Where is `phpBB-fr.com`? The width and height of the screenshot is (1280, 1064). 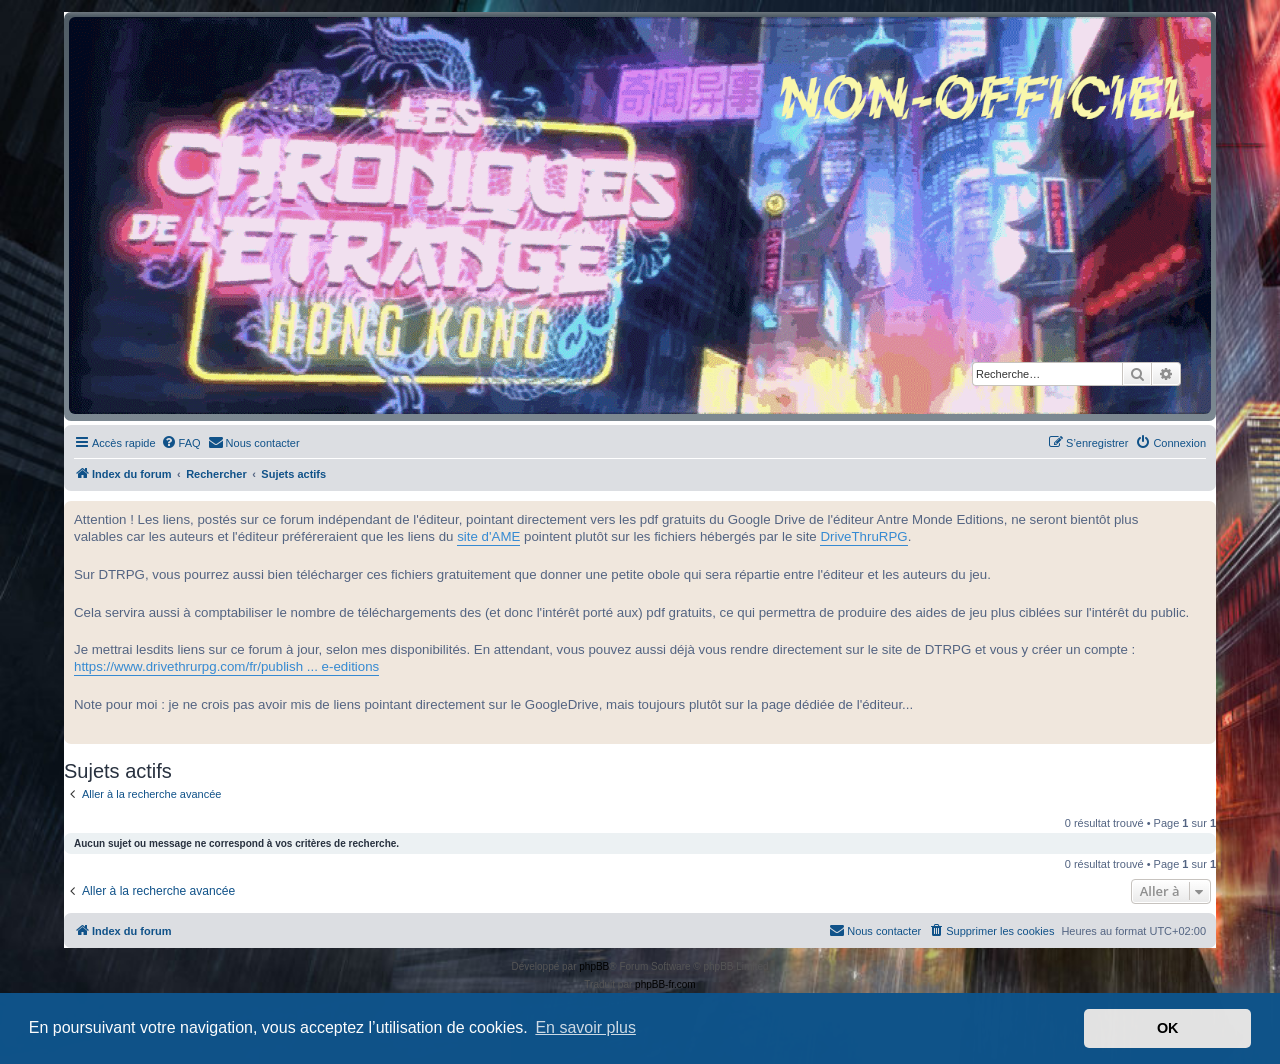 phpBB-fr.com is located at coordinates (665, 984).